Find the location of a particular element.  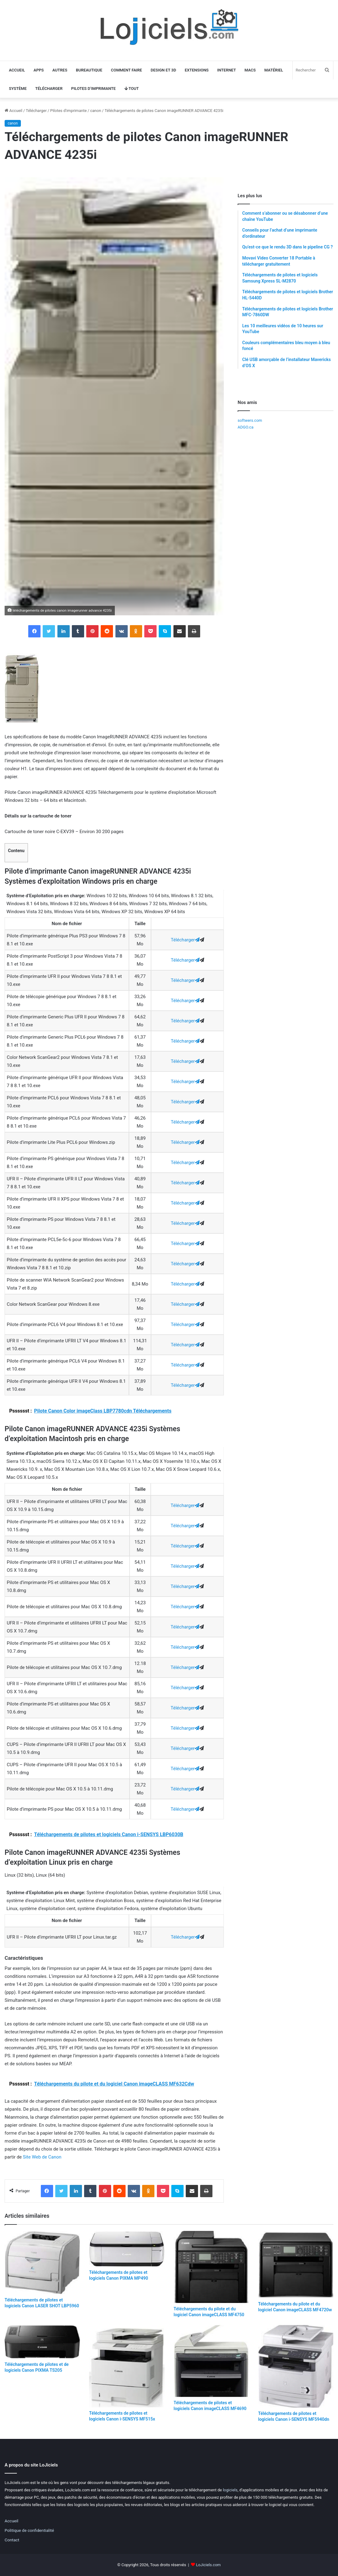

[Téléchargements de pilotes et logiciels Canon i-SENSYS MF515x] is located at coordinates (126, 2366).